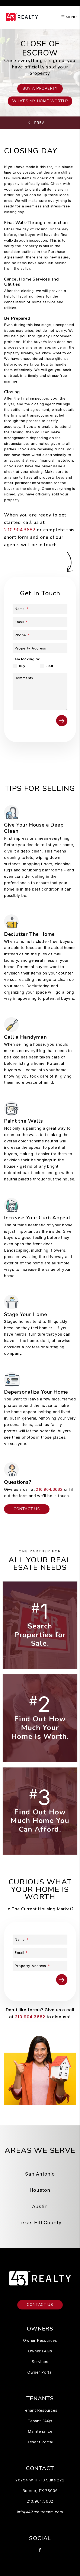 The width and height of the screenshot is (80, 2576). I want to click on Services, so click(40, 2361).